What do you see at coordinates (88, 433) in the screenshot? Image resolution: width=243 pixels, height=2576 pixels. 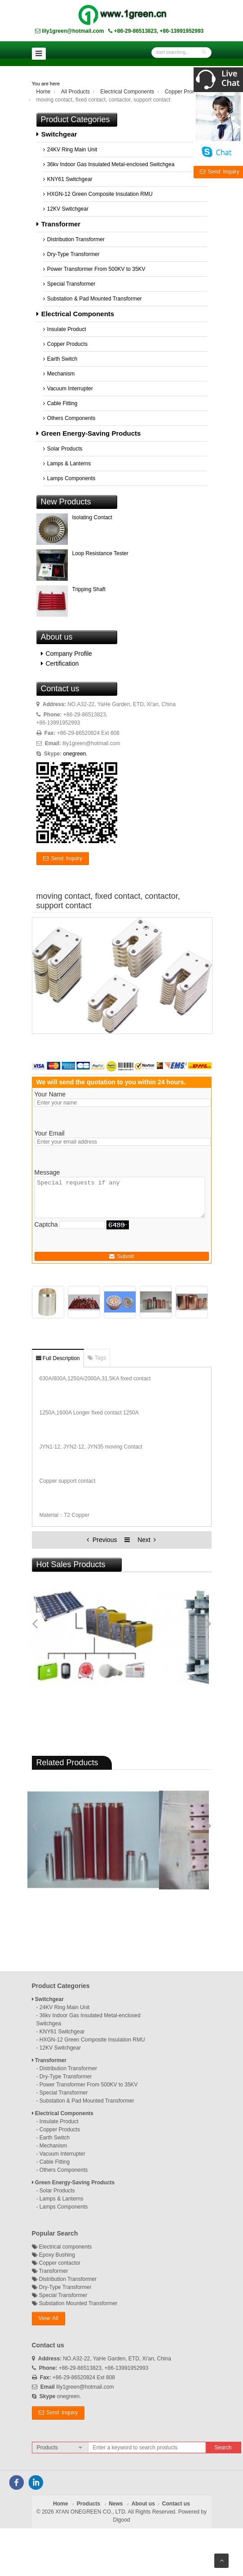 I see `Green Energy-Saving Products` at bounding box center [88, 433].